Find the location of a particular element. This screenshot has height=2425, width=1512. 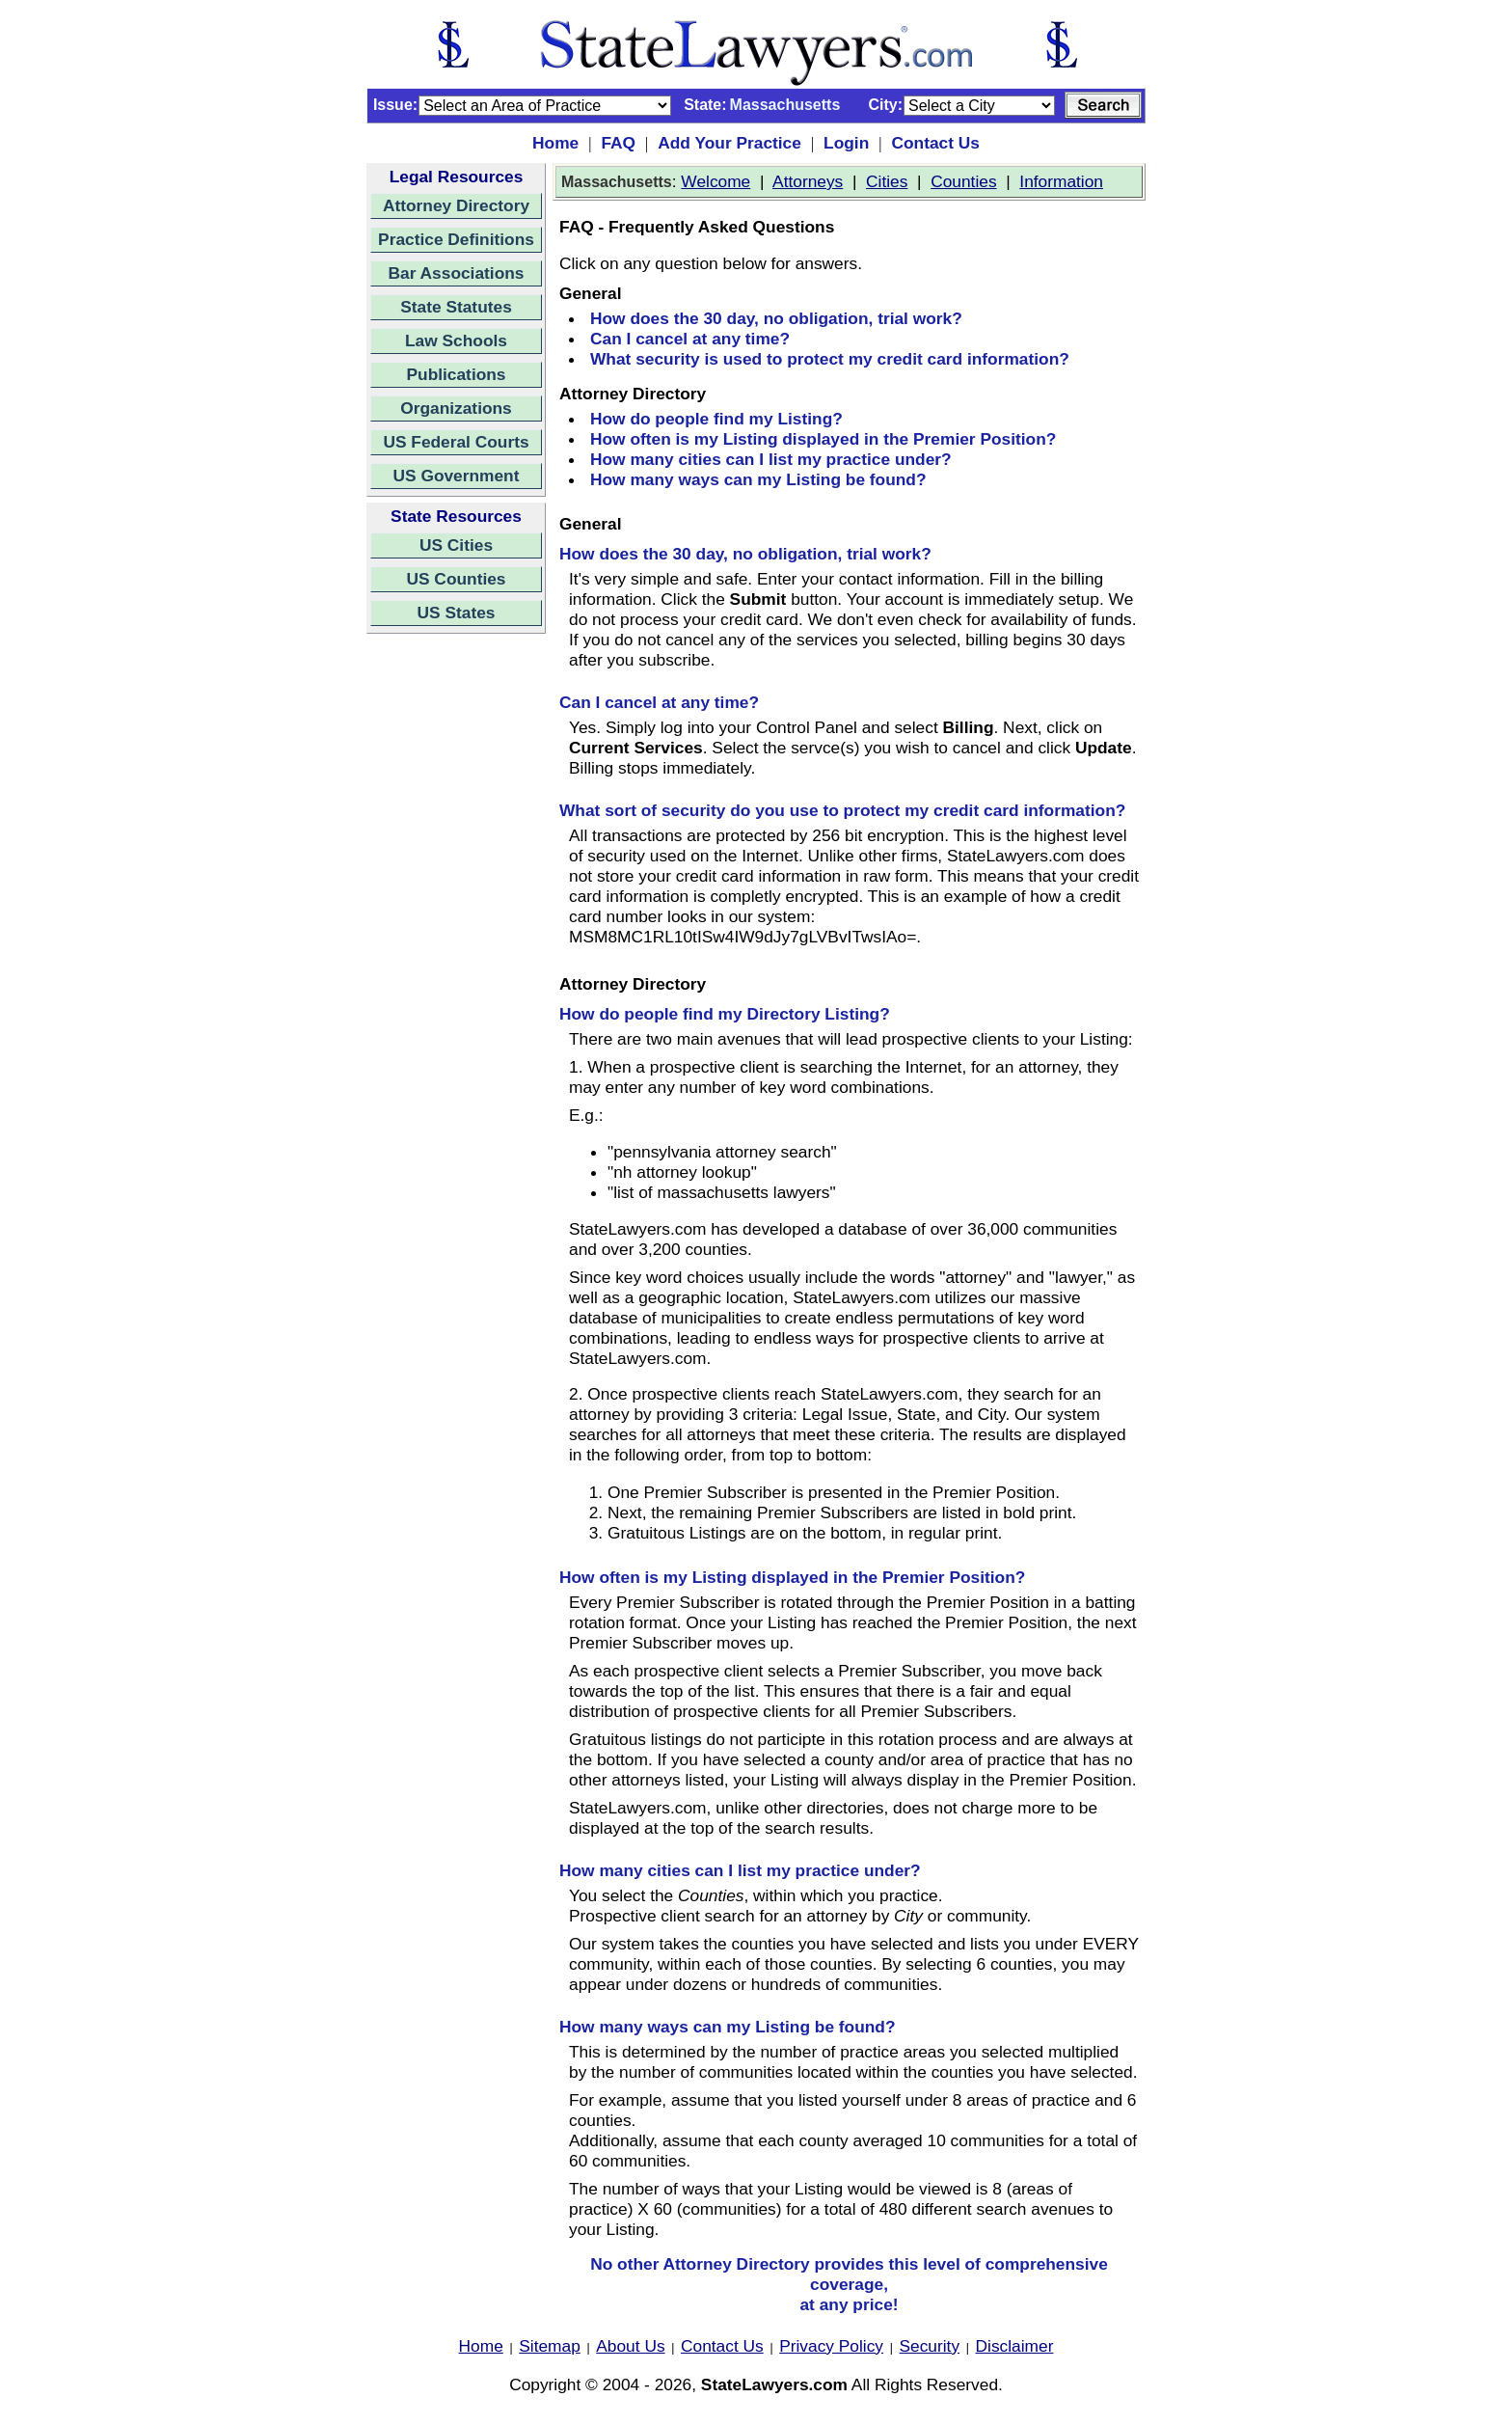

Home is located at coordinates (555, 142).